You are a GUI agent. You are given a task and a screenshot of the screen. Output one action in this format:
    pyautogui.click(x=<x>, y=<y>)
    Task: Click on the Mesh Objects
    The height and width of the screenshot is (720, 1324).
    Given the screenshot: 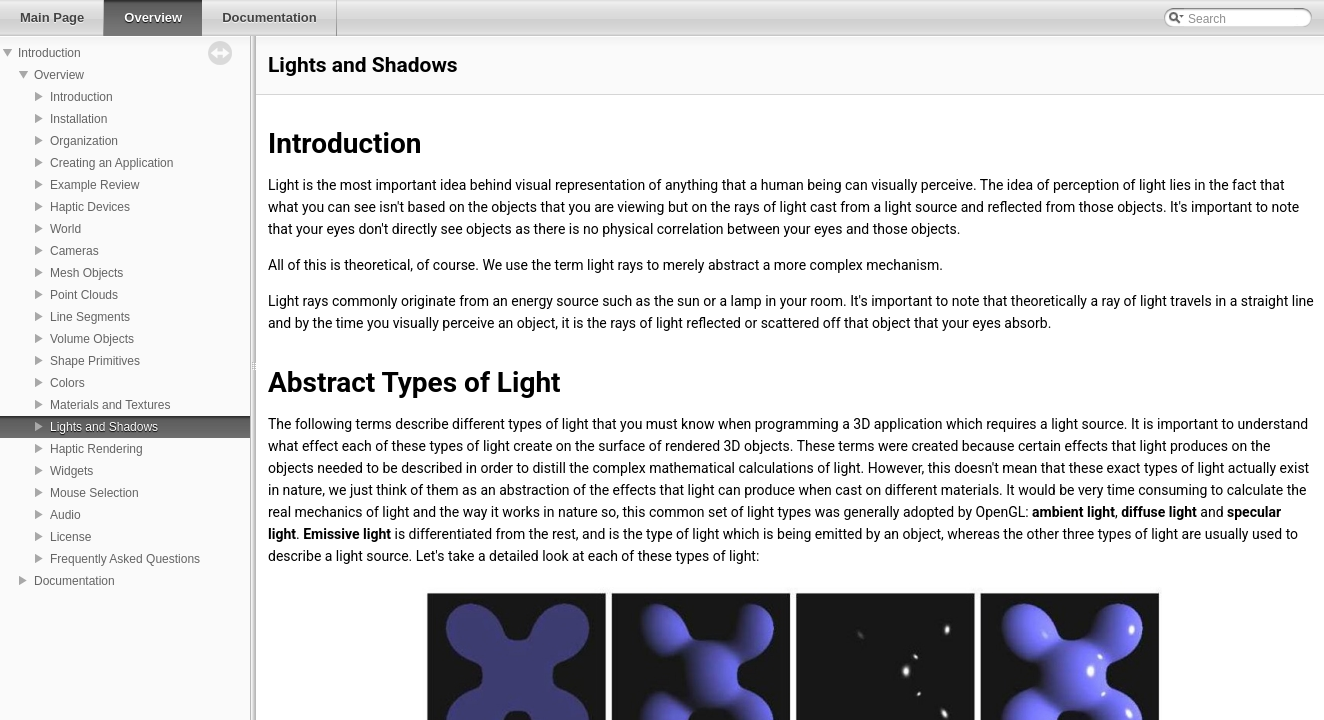 What is the action you would take?
    pyautogui.click(x=86, y=273)
    